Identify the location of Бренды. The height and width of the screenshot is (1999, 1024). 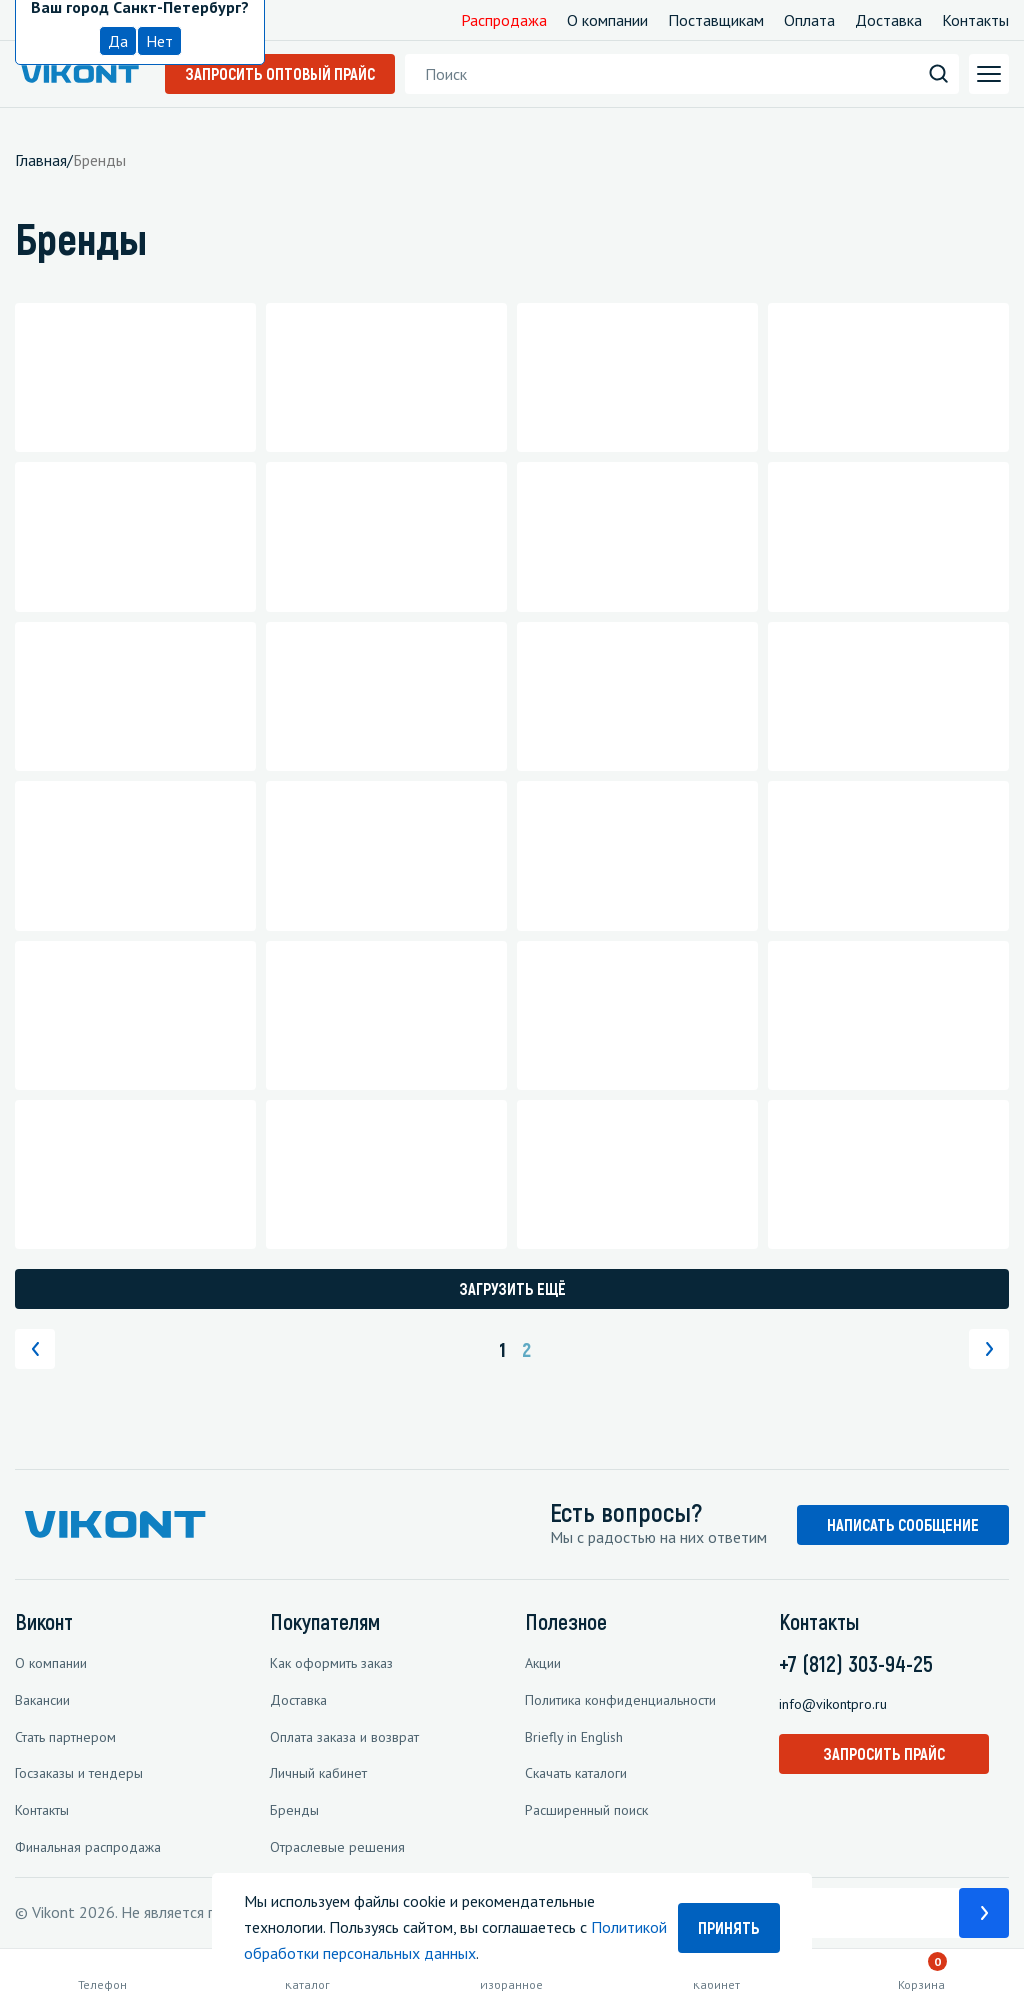
(294, 1810).